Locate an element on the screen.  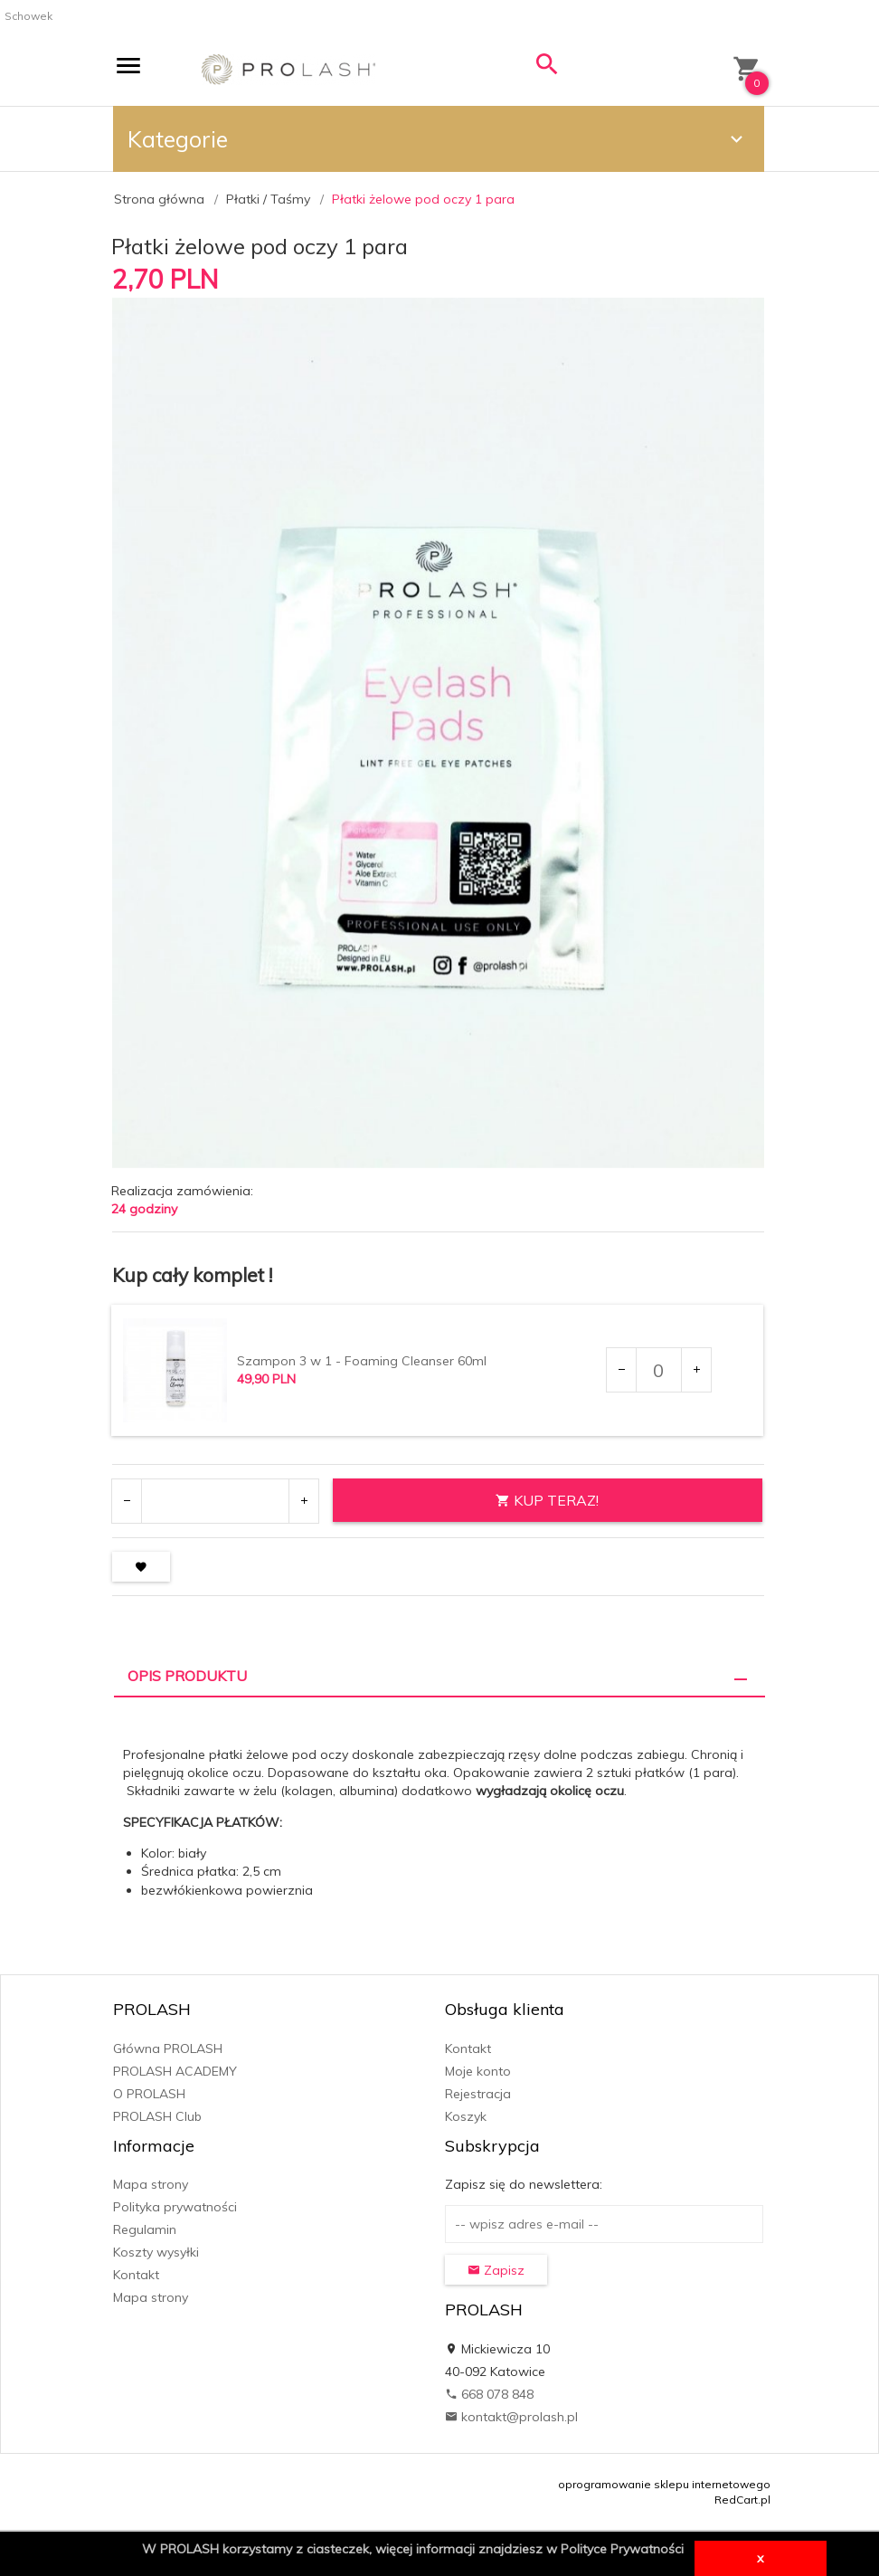
Koszty wysyłki is located at coordinates (156, 2252).